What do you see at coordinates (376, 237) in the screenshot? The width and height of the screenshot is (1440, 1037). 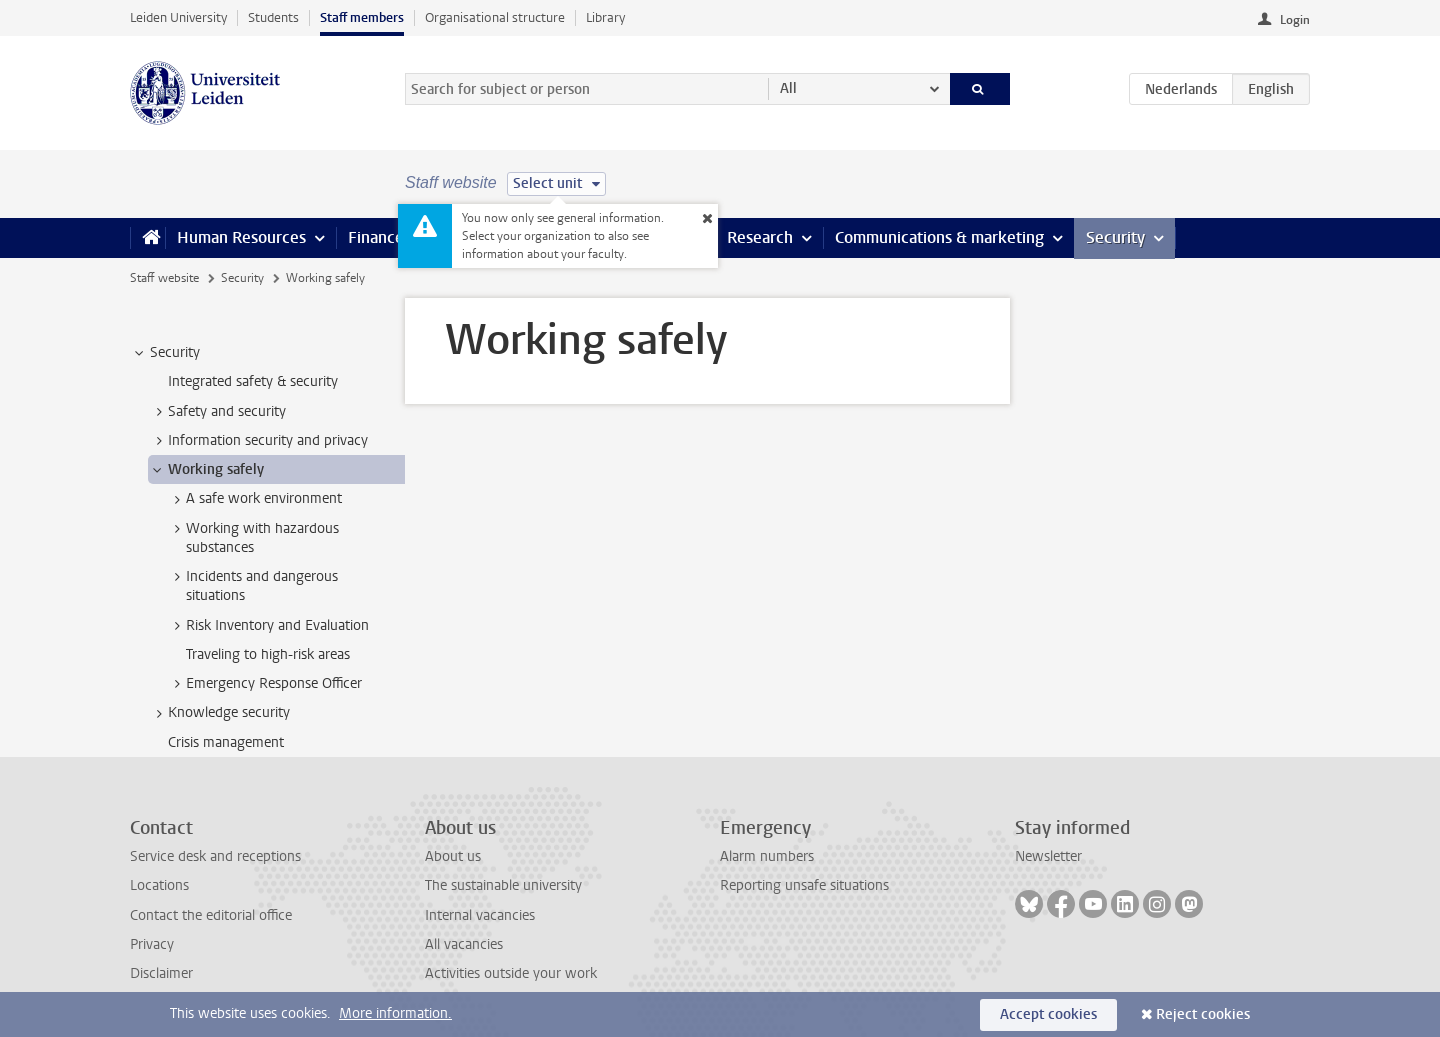 I see `Finance` at bounding box center [376, 237].